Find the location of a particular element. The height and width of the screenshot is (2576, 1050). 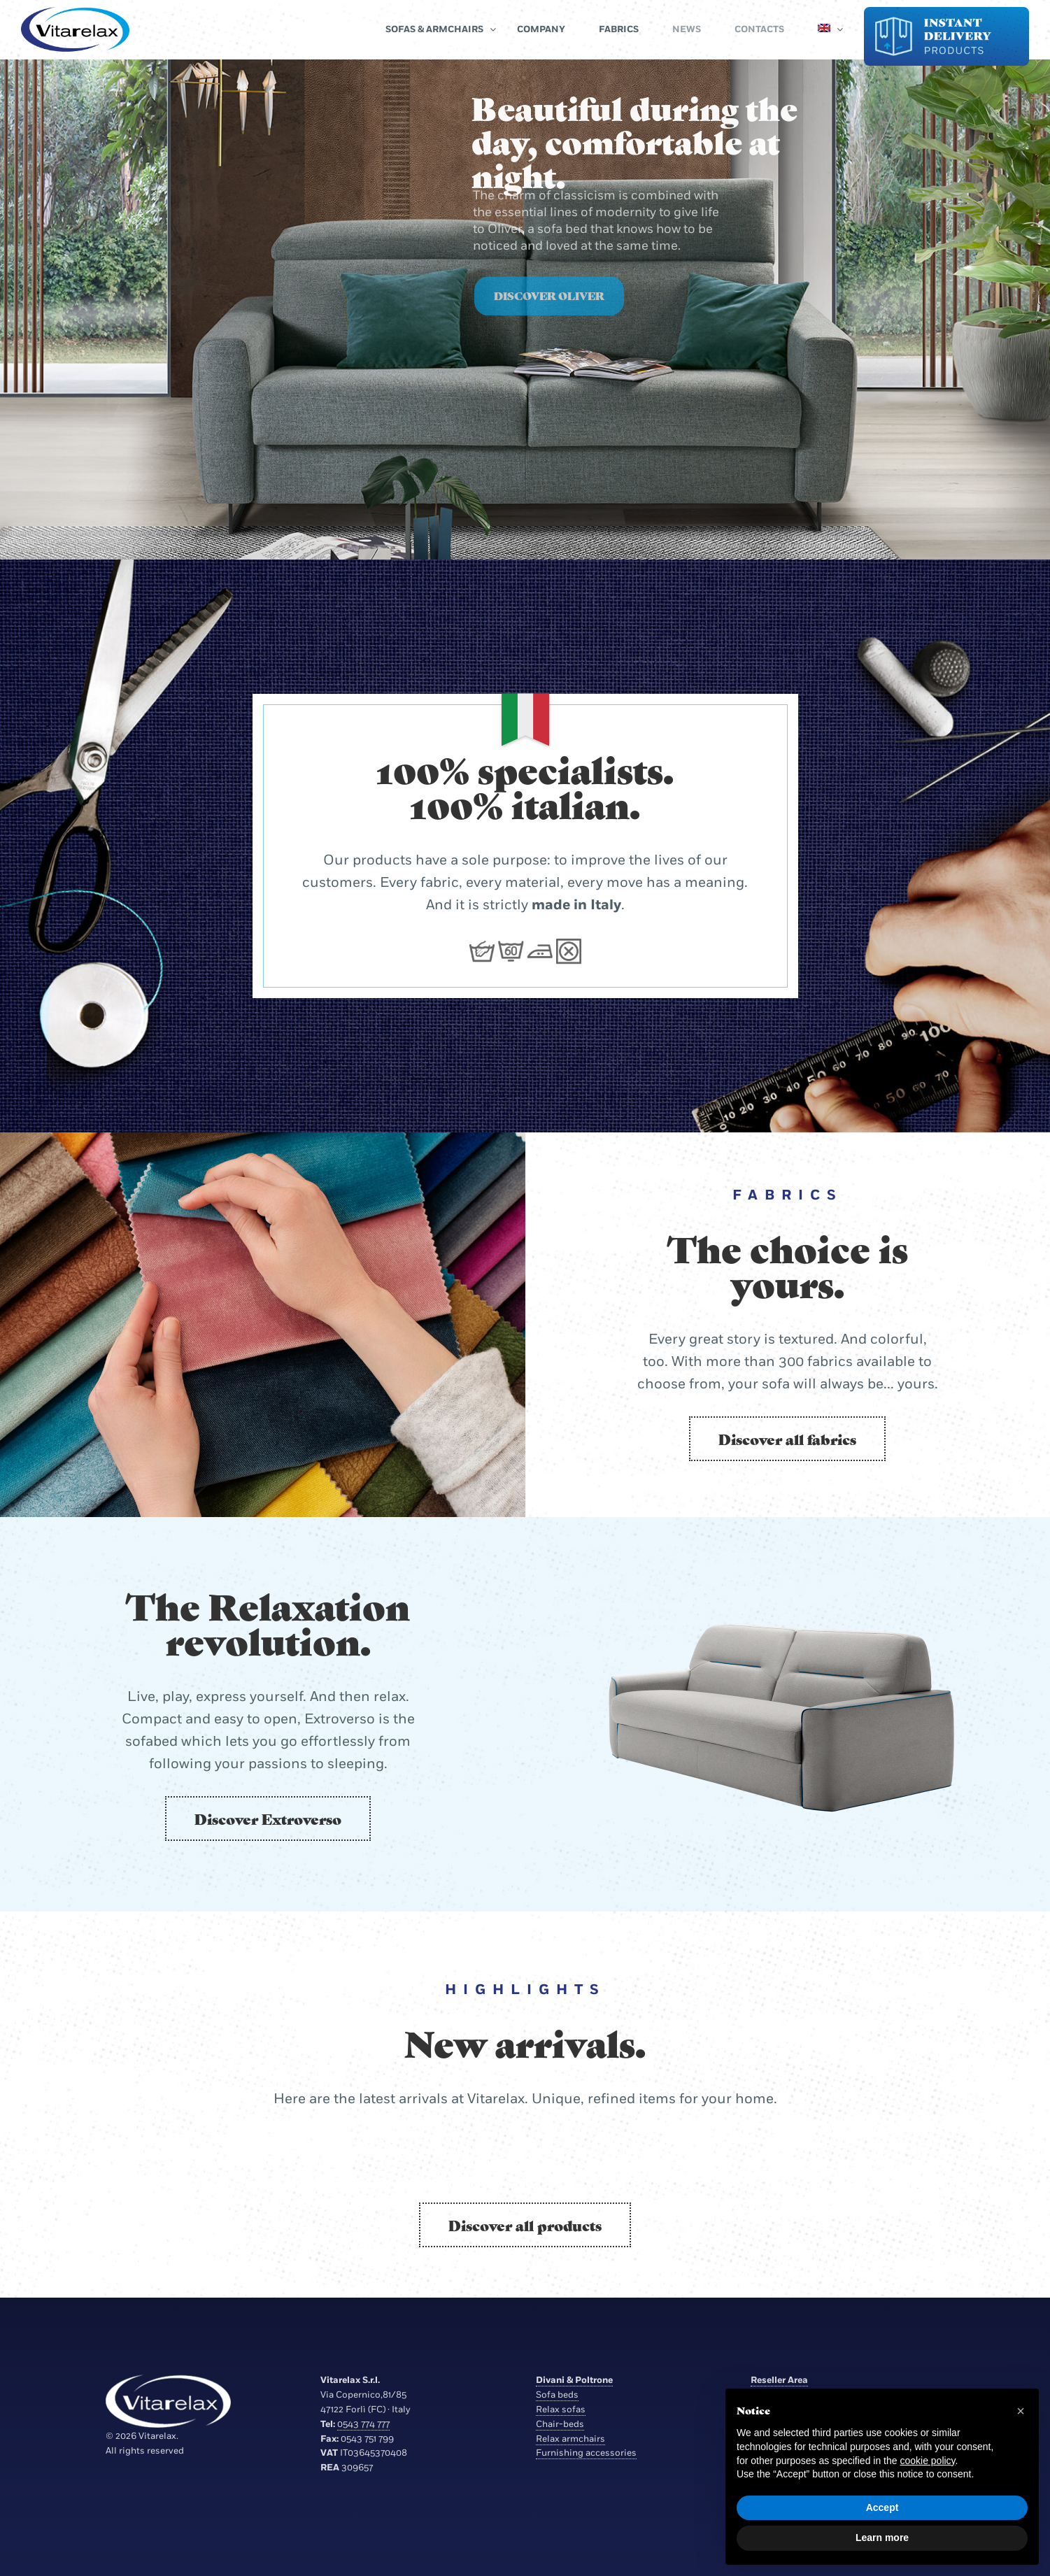

Company is located at coordinates (541, 29).